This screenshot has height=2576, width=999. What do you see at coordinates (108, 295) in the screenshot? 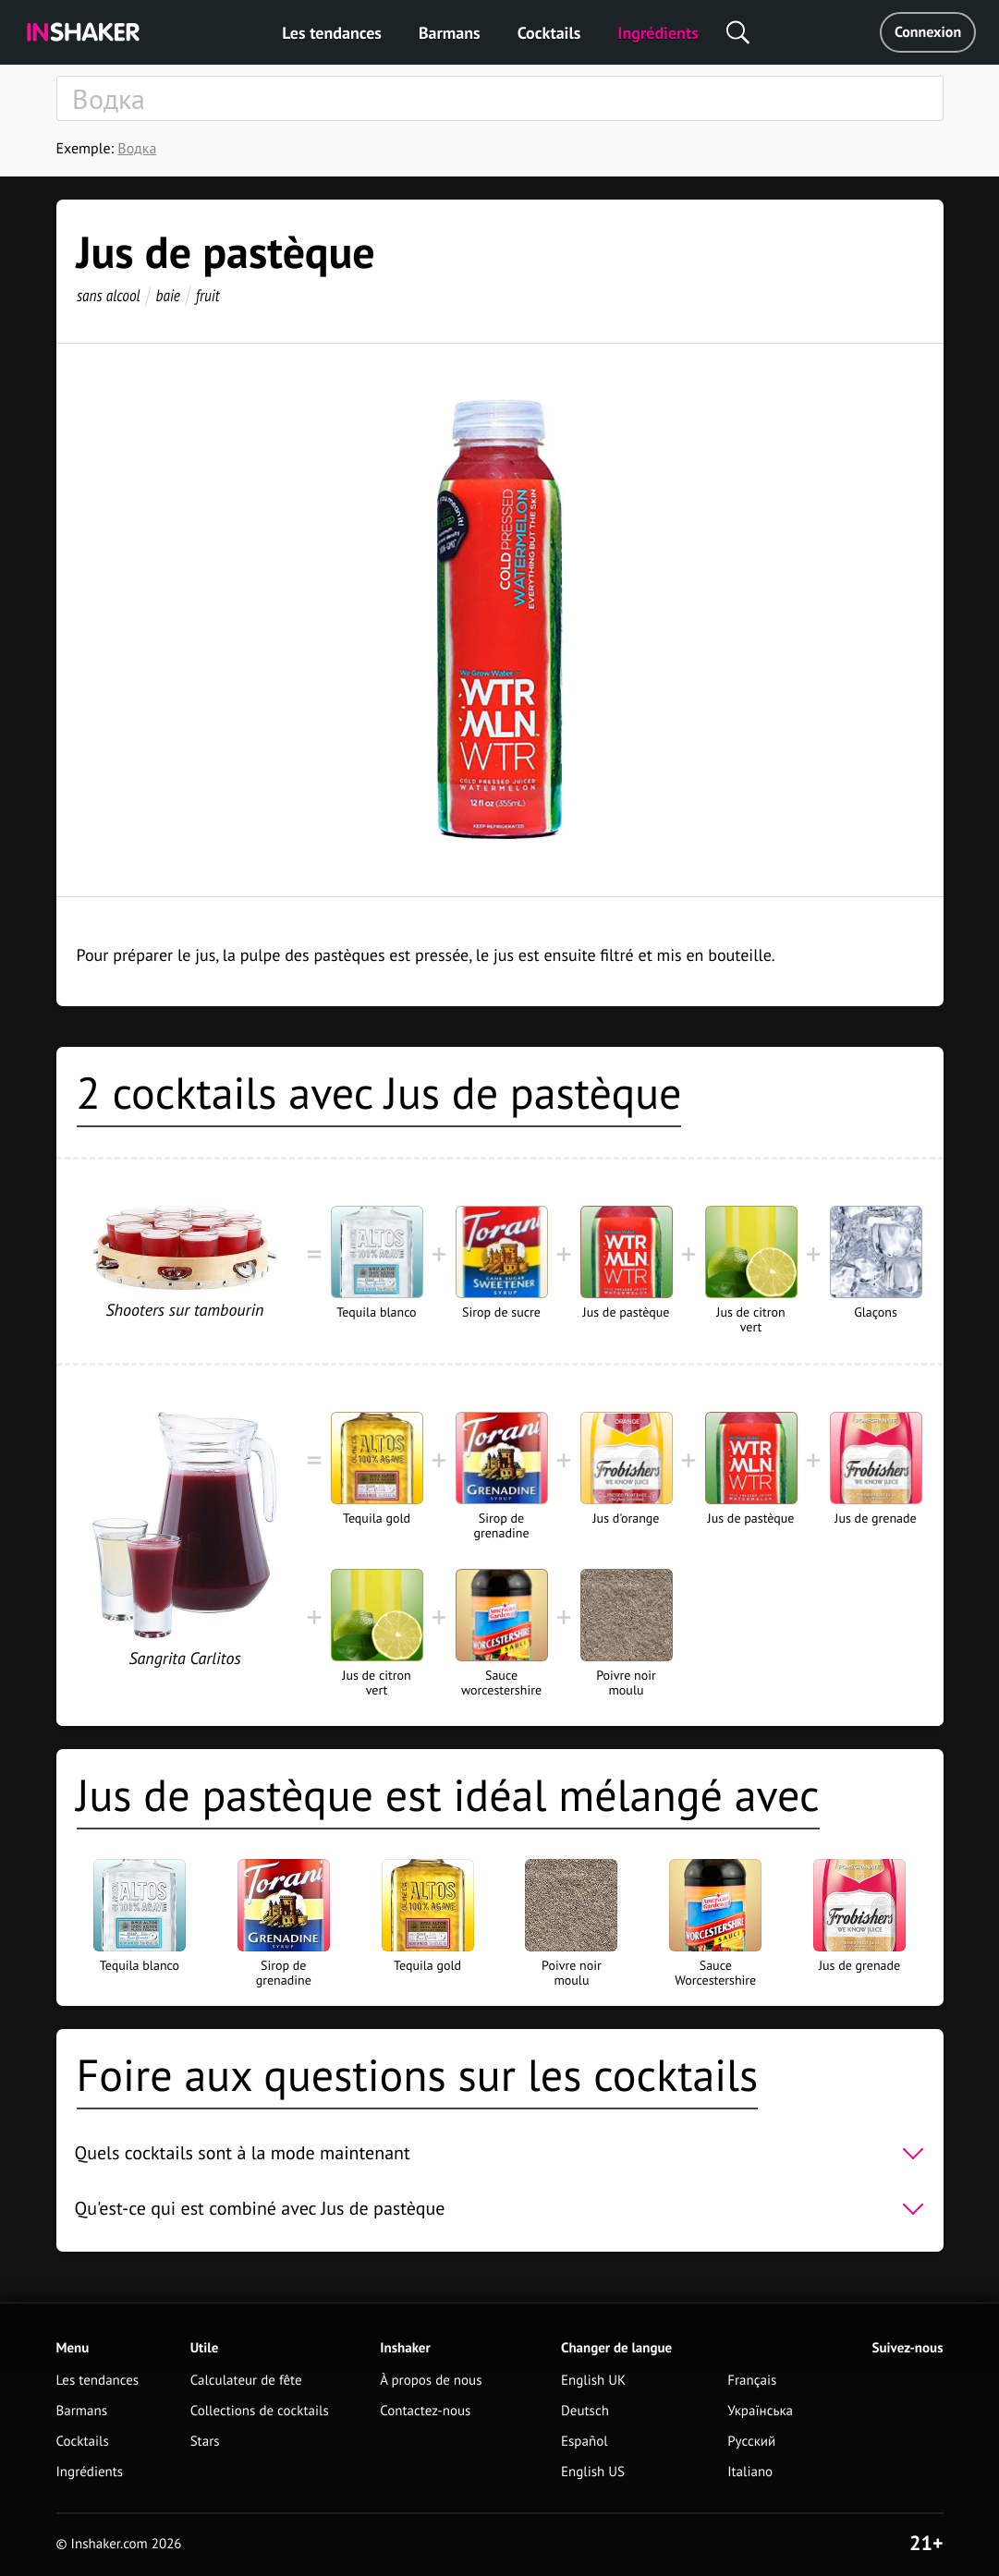
I see `sans alcool` at bounding box center [108, 295].